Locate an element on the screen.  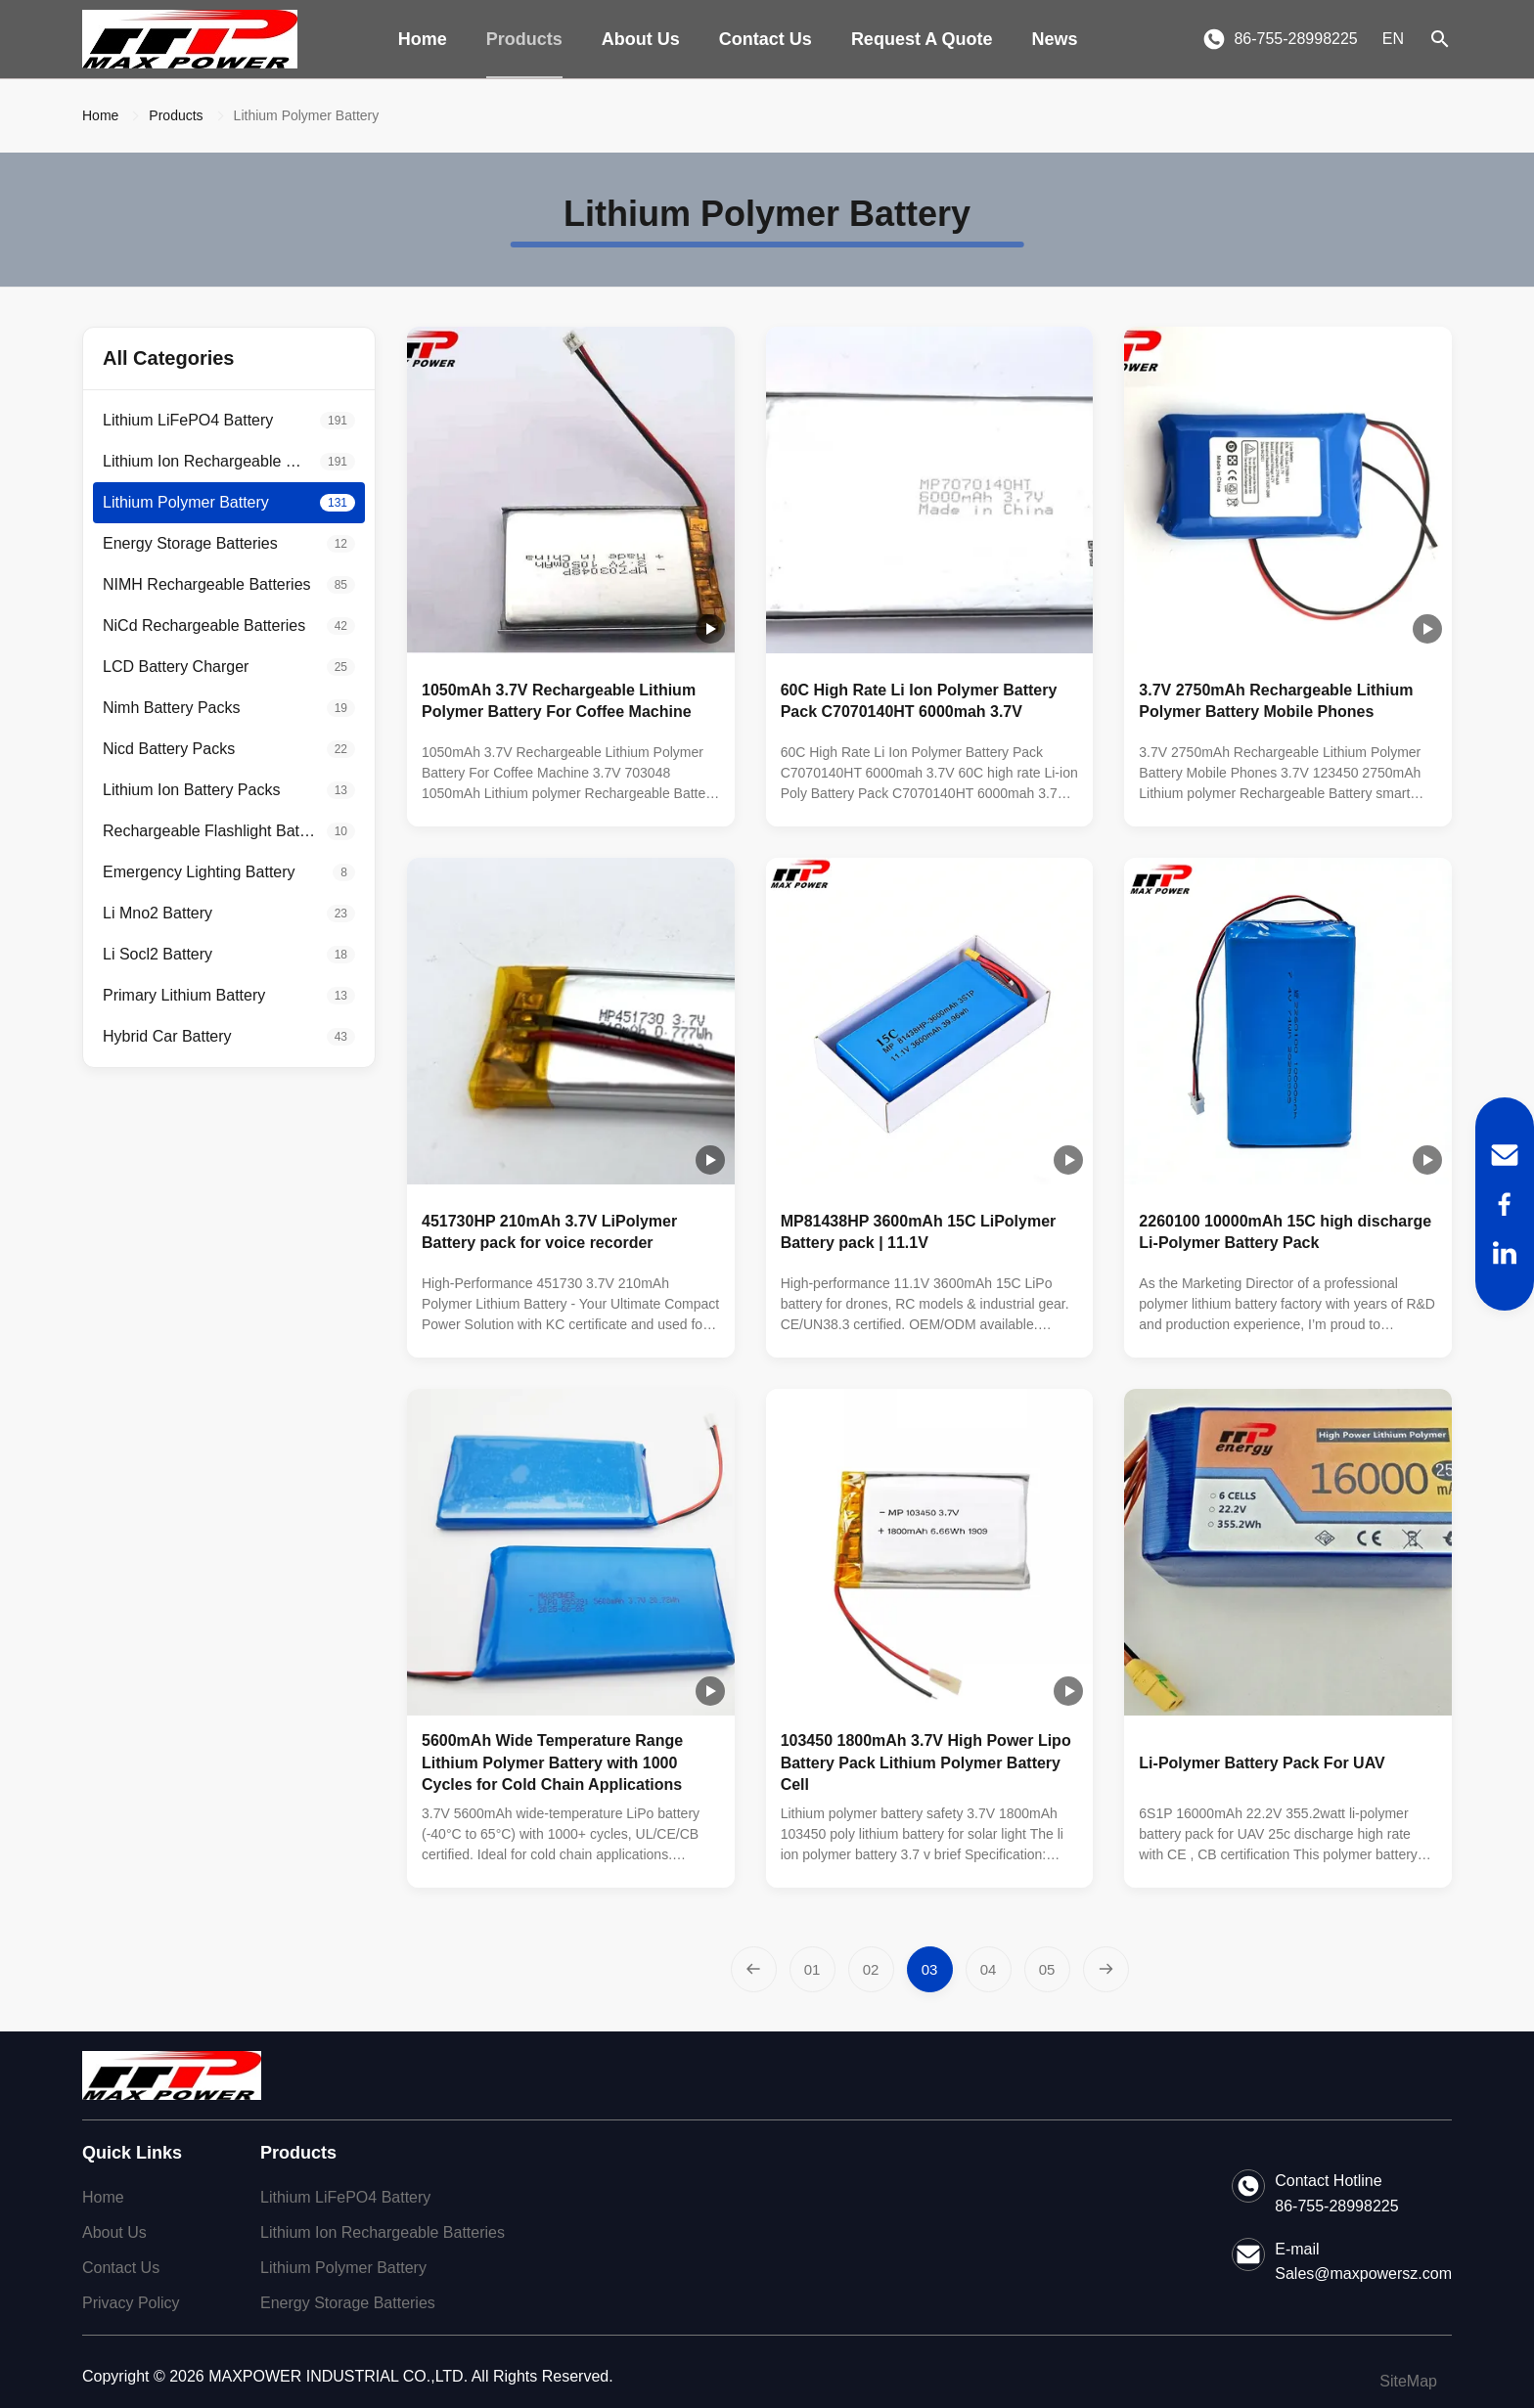
[Email] is located at coordinates (1504, 1155).